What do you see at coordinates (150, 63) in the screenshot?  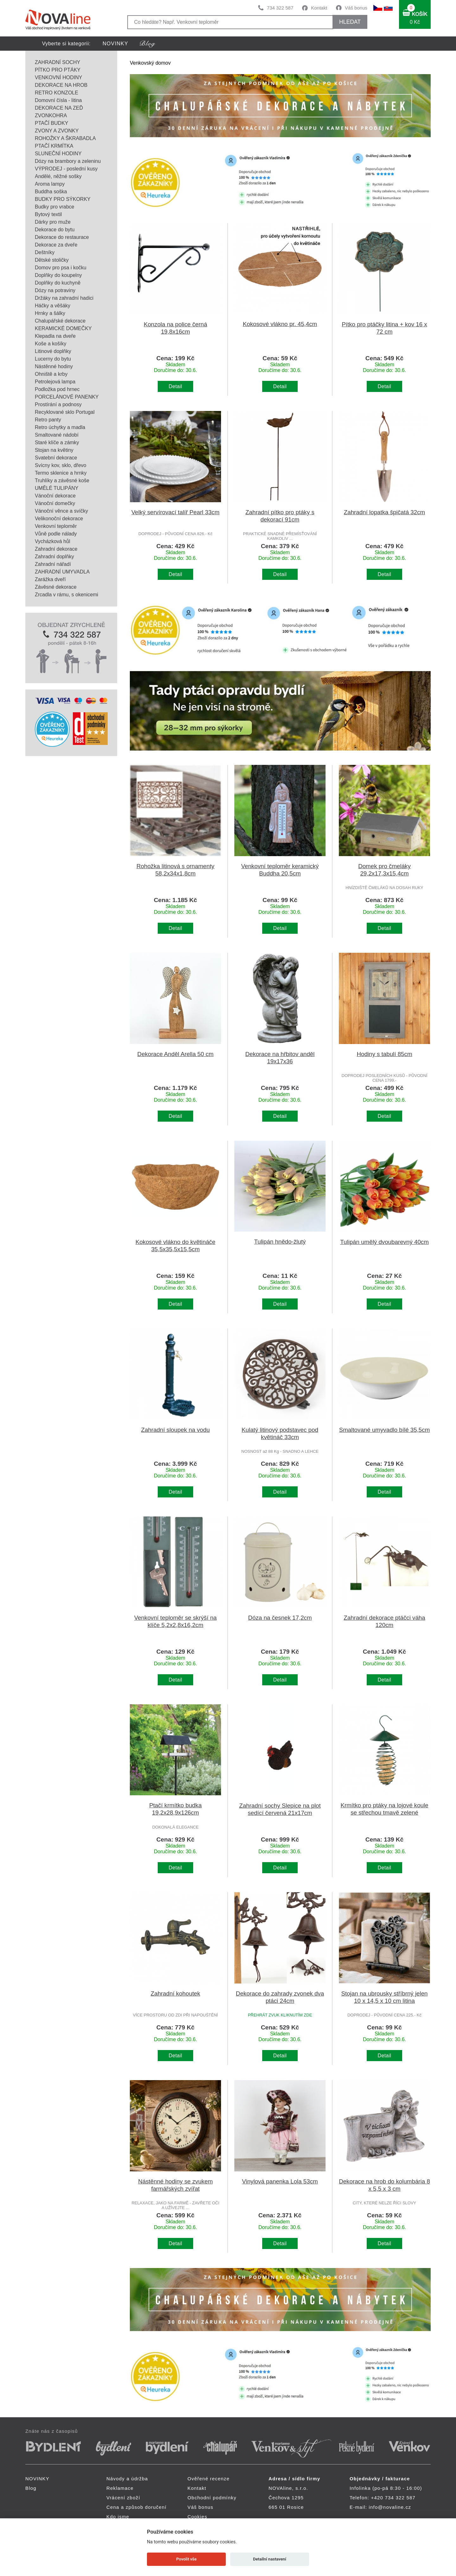 I see `Venkovský domov` at bounding box center [150, 63].